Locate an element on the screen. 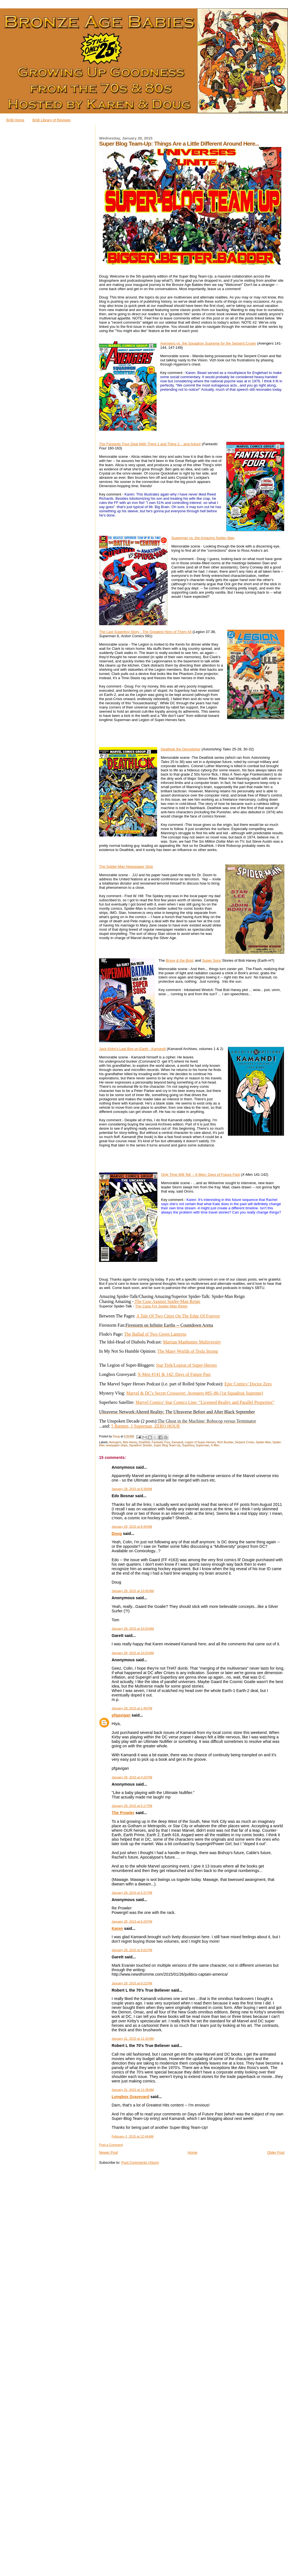 The width and height of the screenshot is (288, 2576). Avengers vs. the Squadron Supreme for the Serpent Crown is located at coordinates (208, 343).